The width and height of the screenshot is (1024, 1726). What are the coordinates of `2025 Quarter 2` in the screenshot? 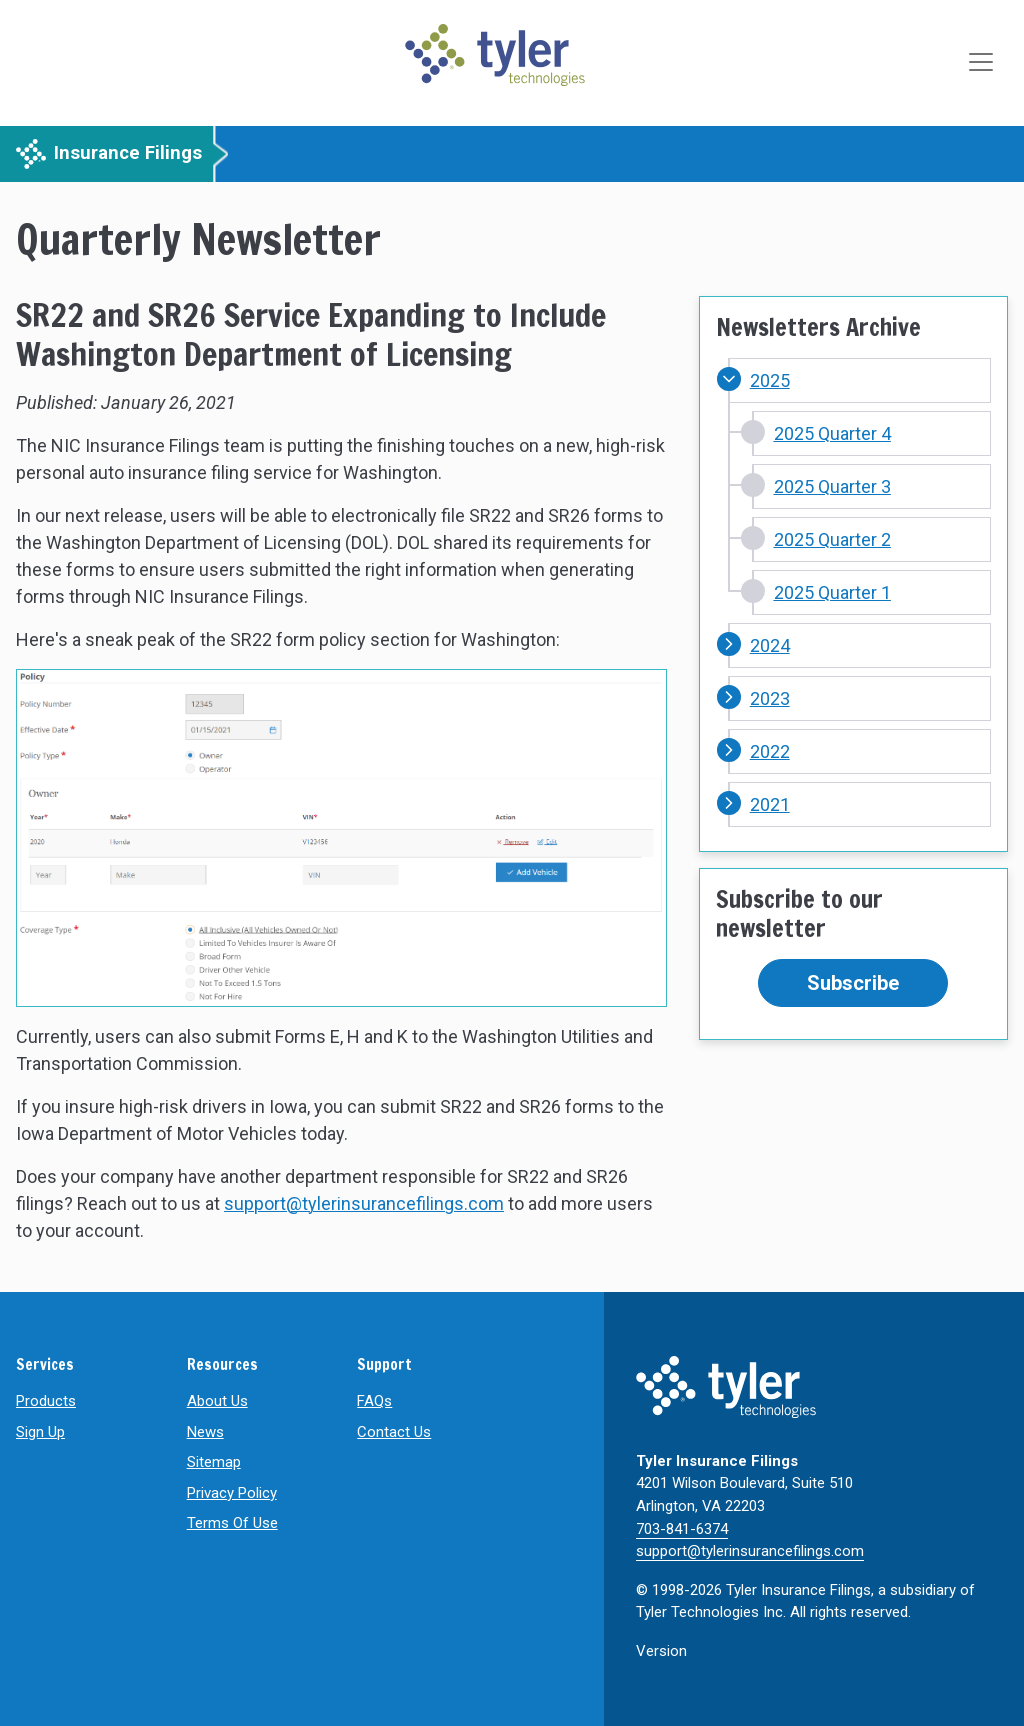 It's located at (832, 539).